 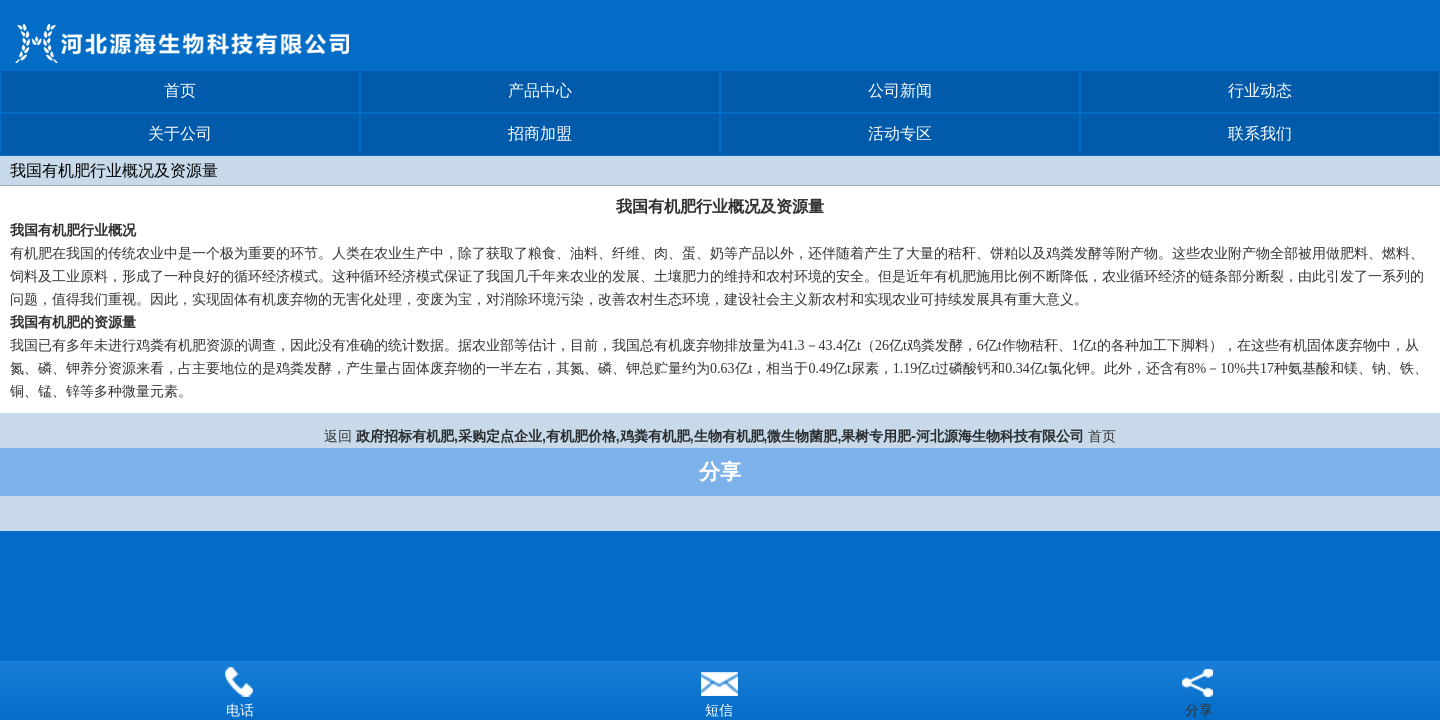 I want to click on 活动专区, so click(x=900, y=133).